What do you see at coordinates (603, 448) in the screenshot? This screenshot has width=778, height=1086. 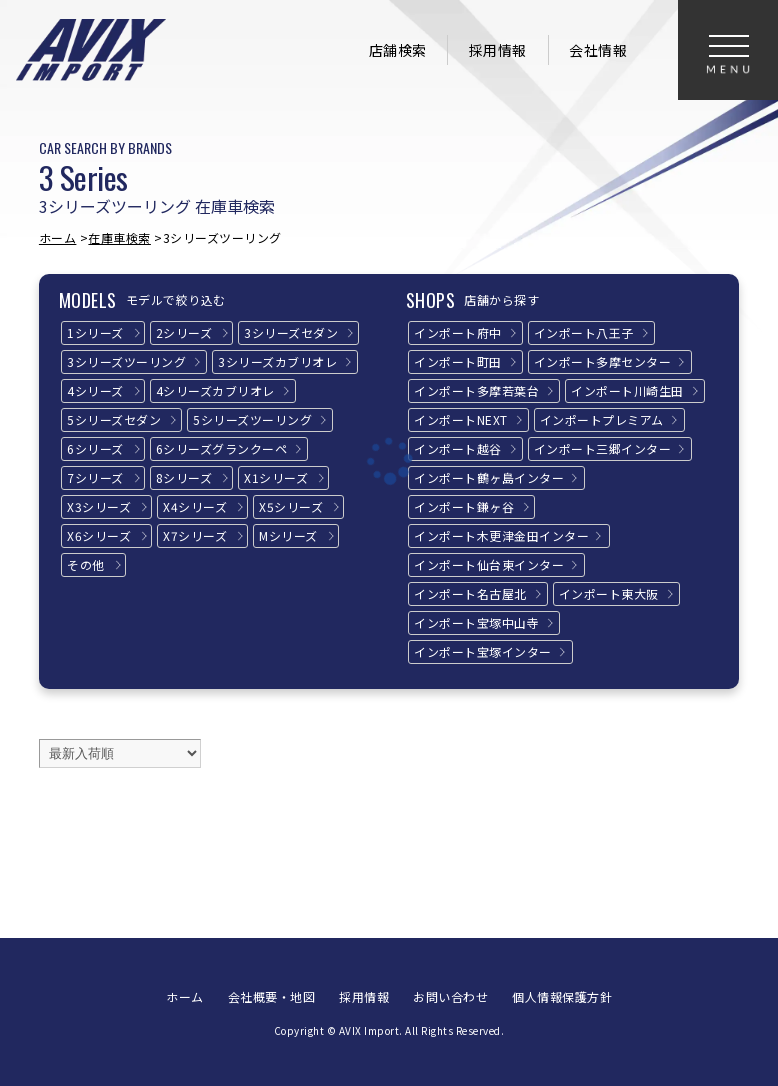 I see `インポート三郷インター` at bounding box center [603, 448].